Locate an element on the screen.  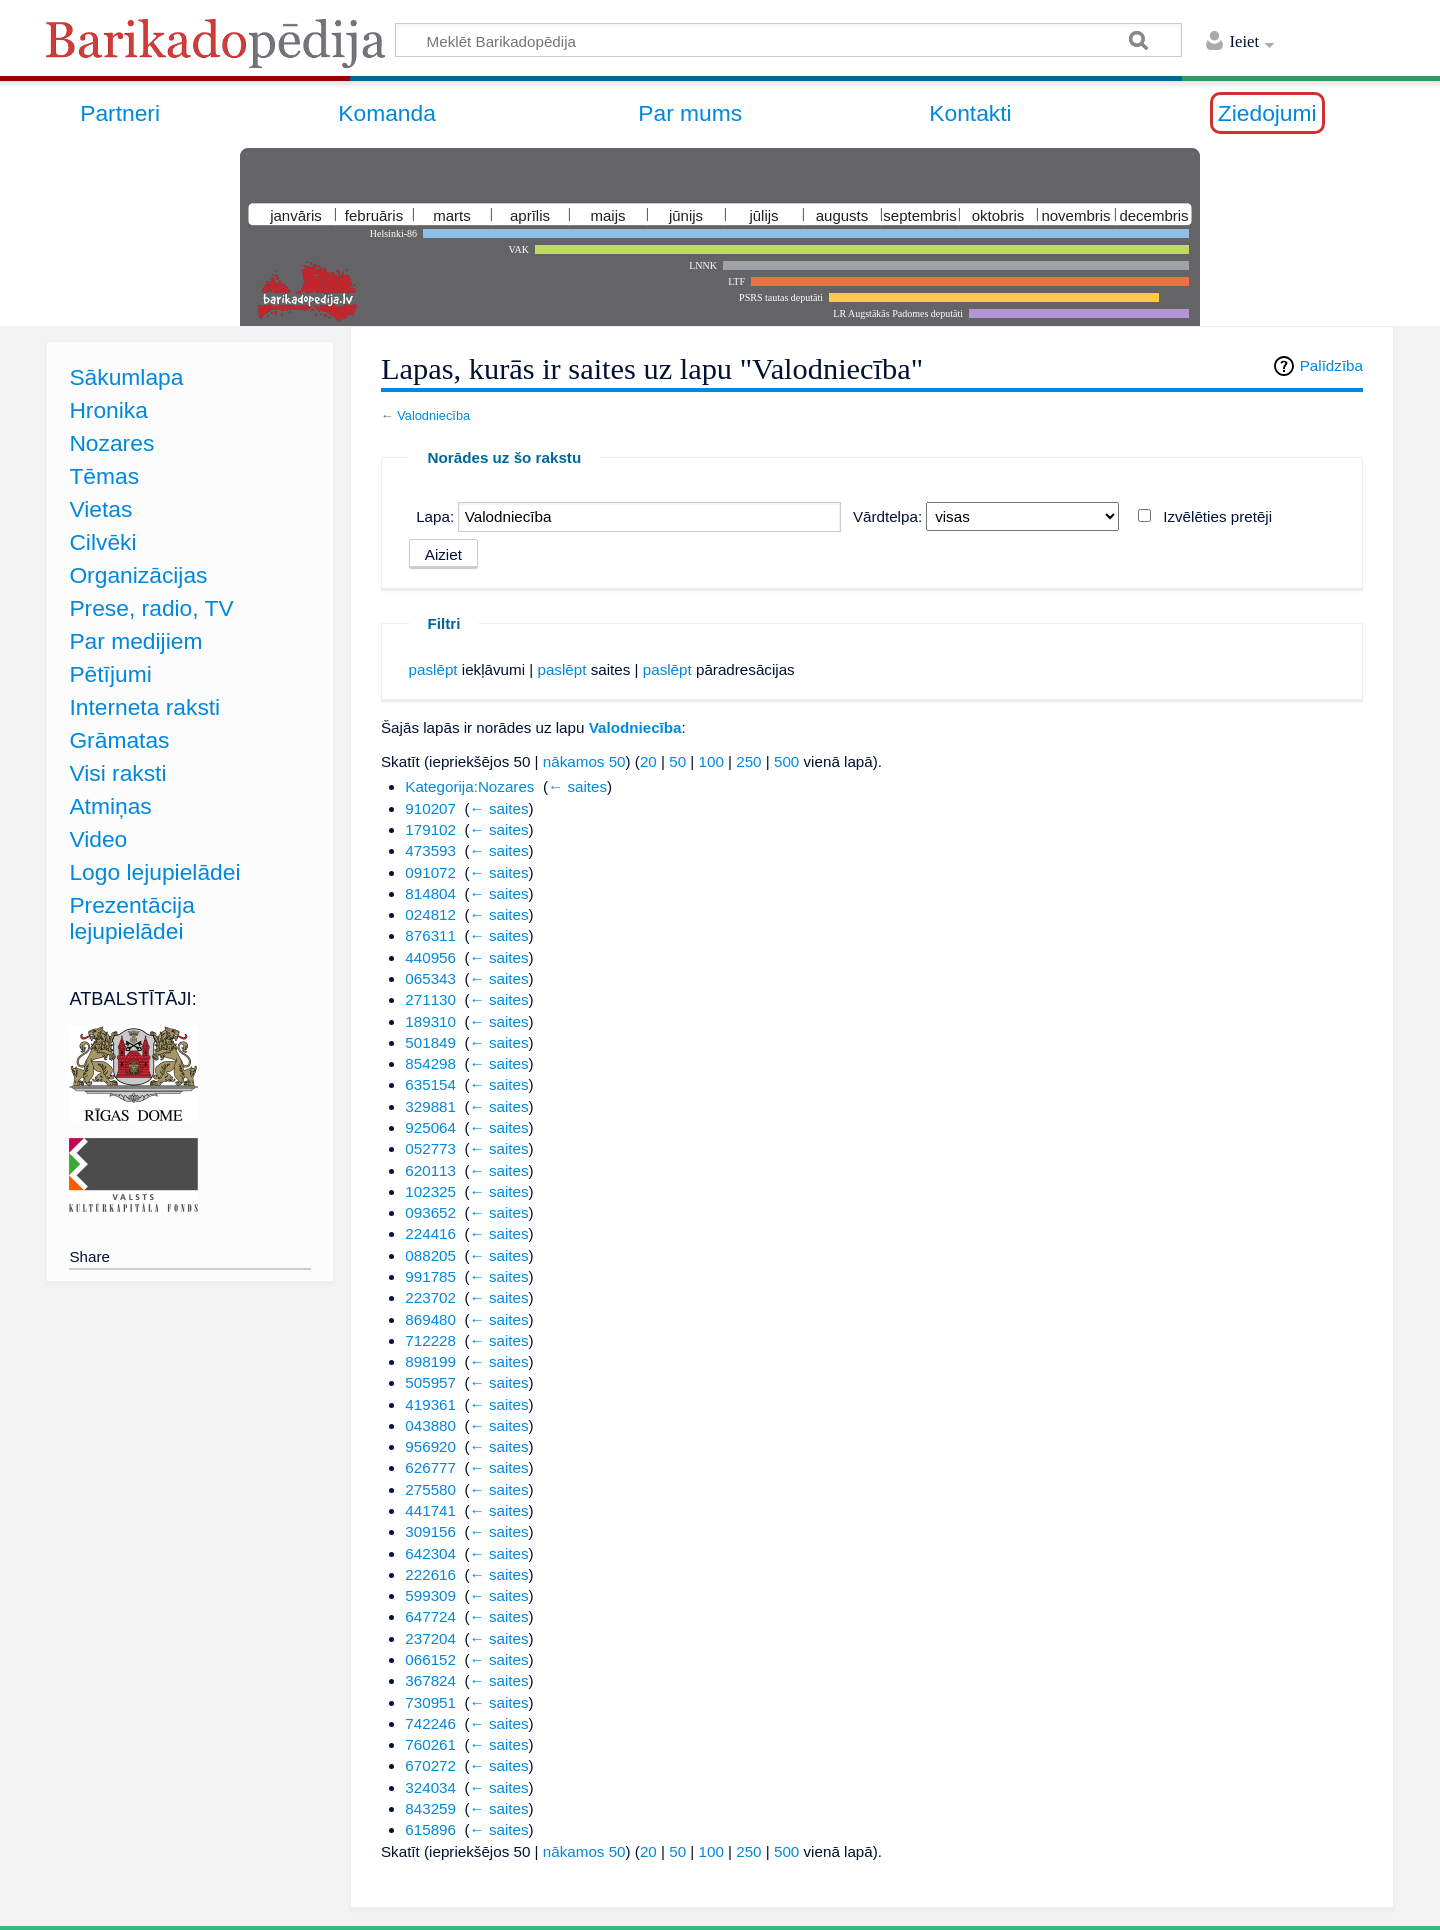
324034 is located at coordinates (430, 1787).